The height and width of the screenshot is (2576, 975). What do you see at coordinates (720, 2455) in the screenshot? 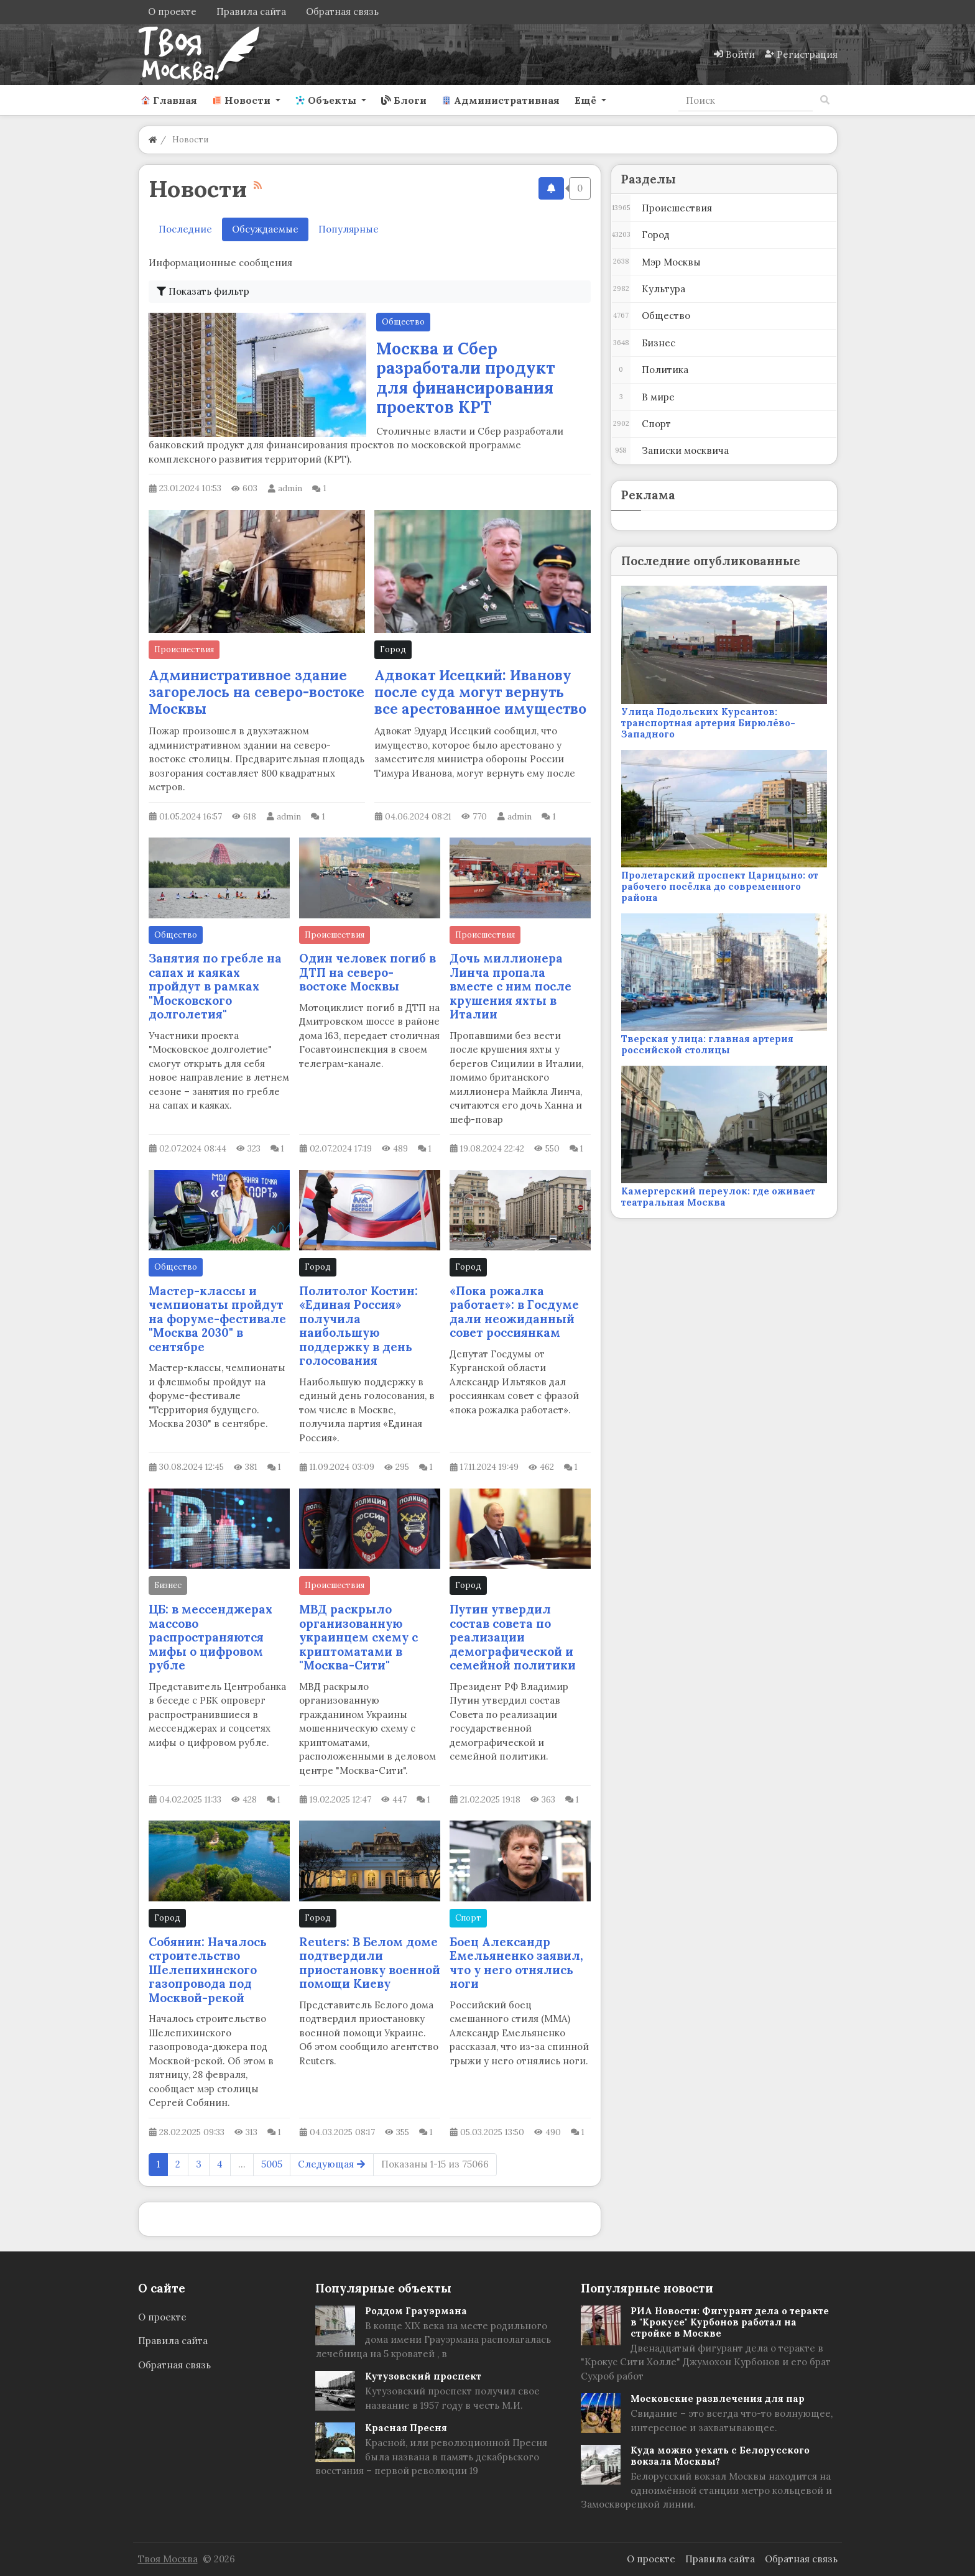
I see `Куда можно уехать с Белорусского вокзала Москвы?` at bounding box center [720, 2455].